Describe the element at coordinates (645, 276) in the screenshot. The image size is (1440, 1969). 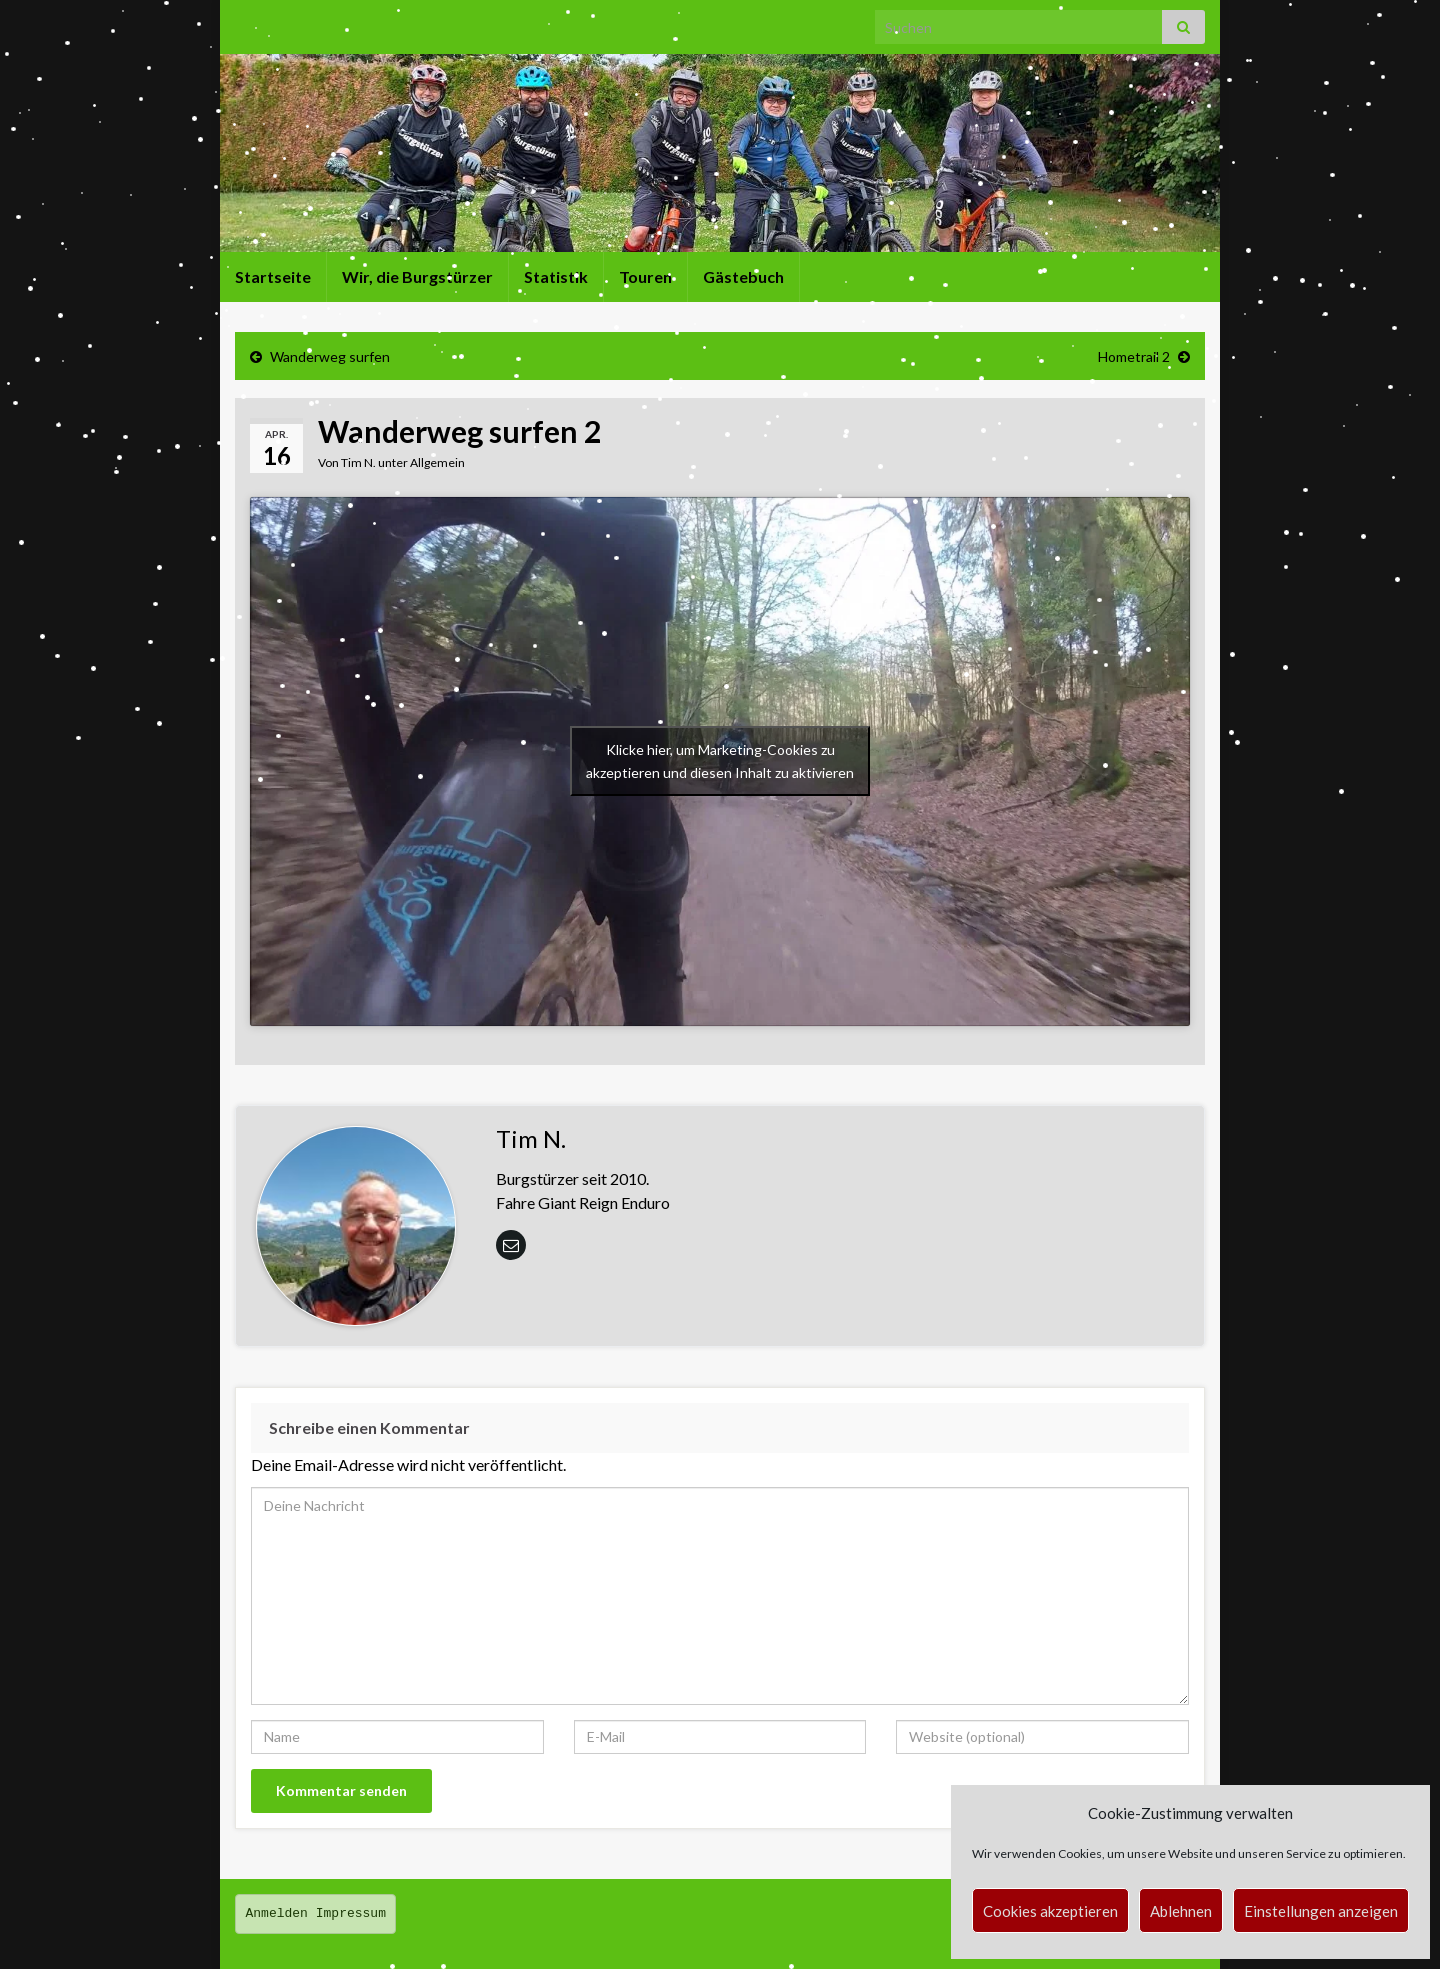
I see `Touren` at that location.